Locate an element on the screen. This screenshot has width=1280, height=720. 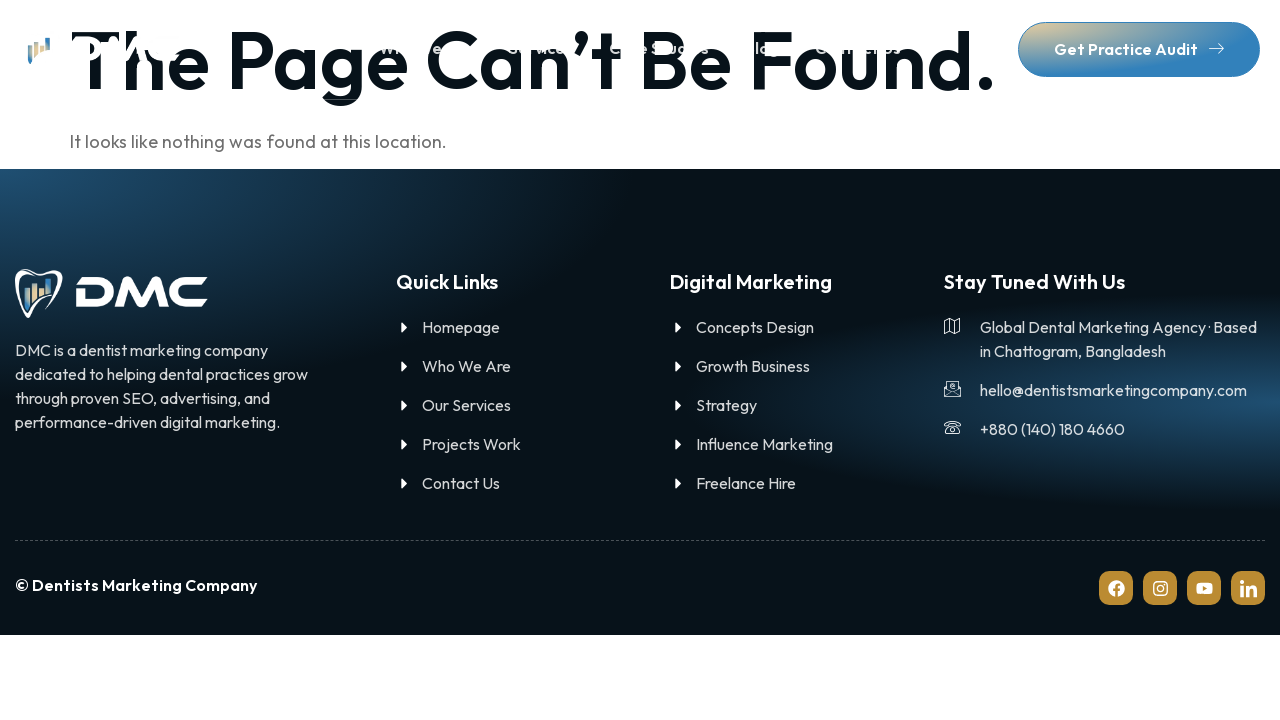
Services is located at coordinates (541, 48).